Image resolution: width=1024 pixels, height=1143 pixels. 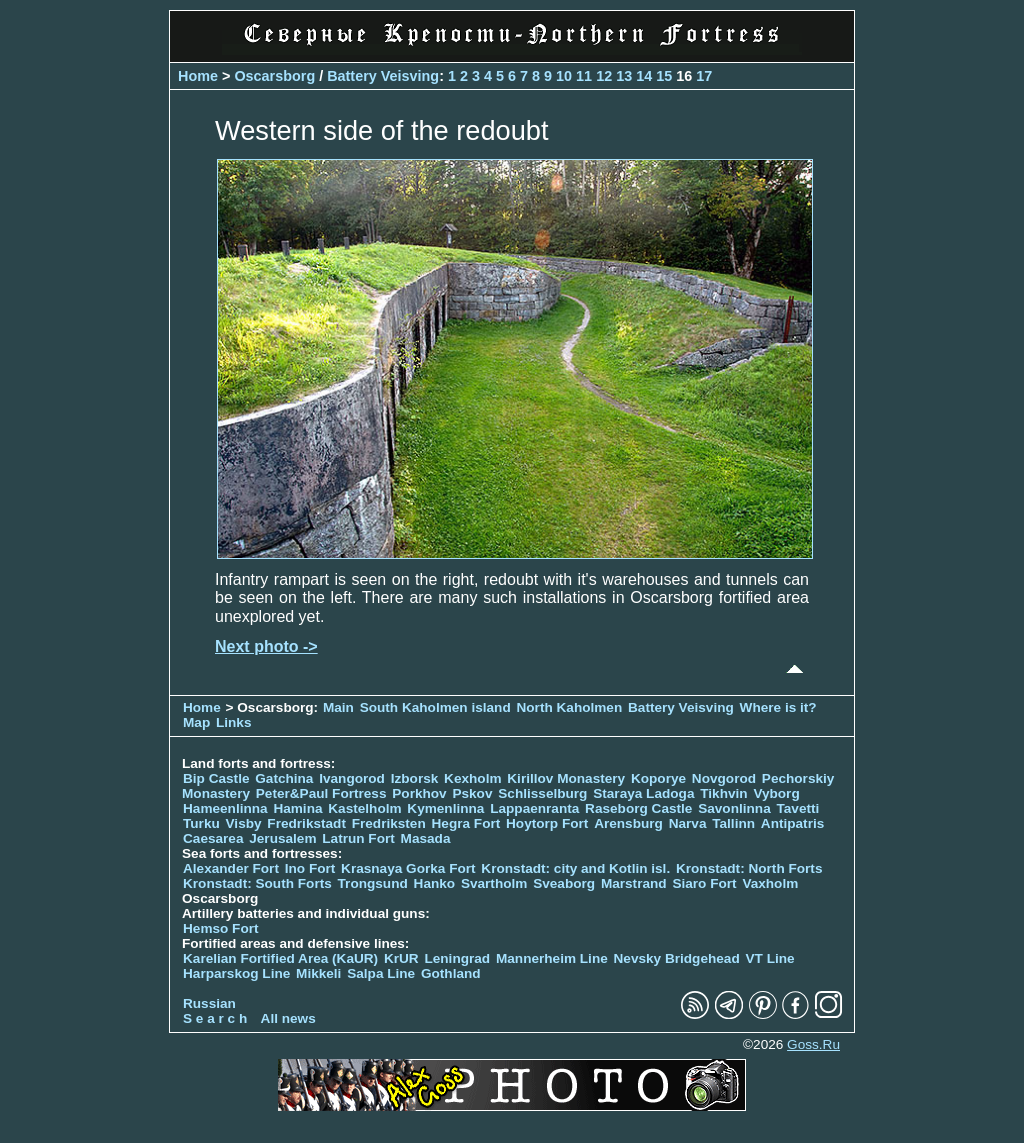 What do you see at coordinates (274, 76) in the screenshot?
I see `Oscarsborg` at bounding box center [274, 76].